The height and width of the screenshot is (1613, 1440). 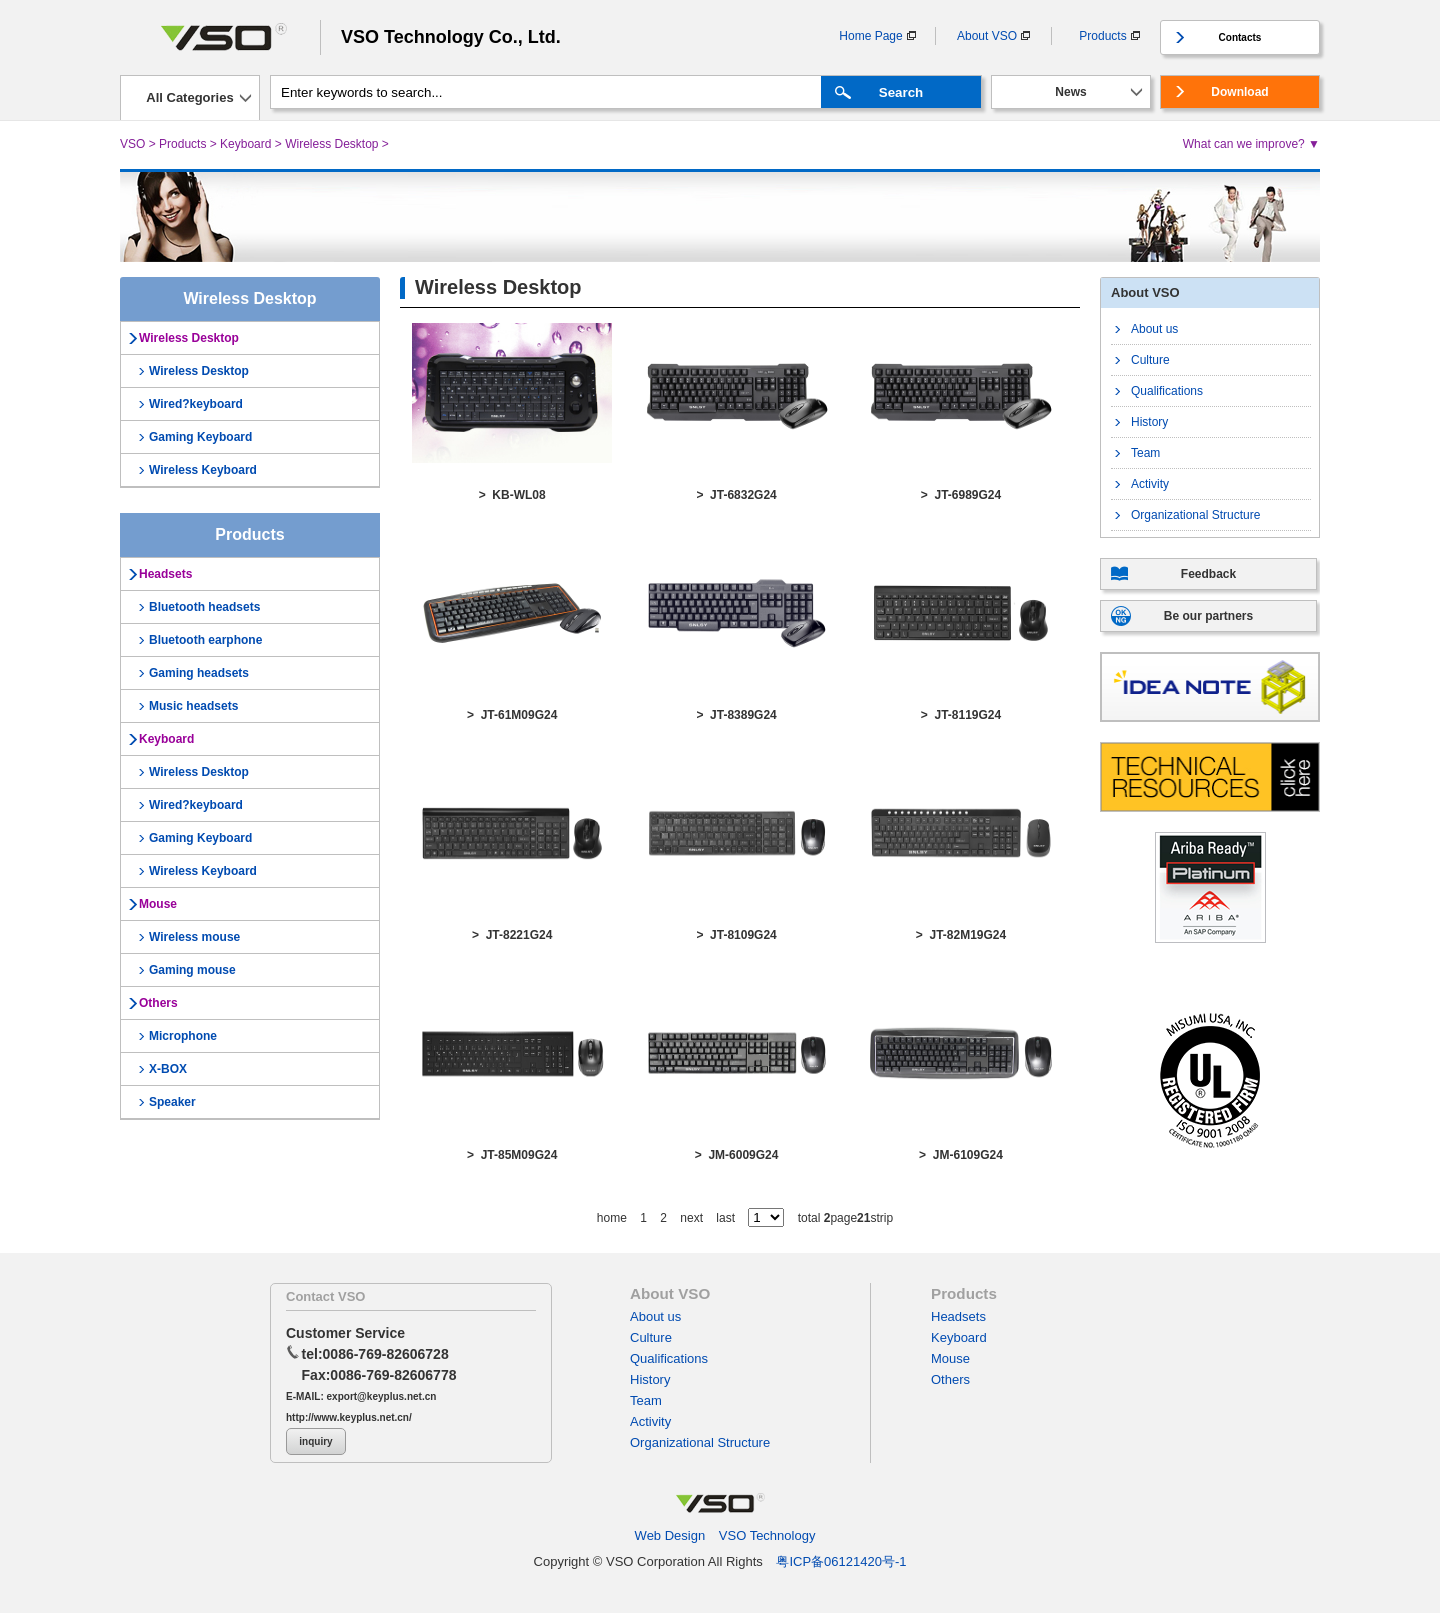 I want to click on Gaming Keyboard, so click(x=200, y=437).